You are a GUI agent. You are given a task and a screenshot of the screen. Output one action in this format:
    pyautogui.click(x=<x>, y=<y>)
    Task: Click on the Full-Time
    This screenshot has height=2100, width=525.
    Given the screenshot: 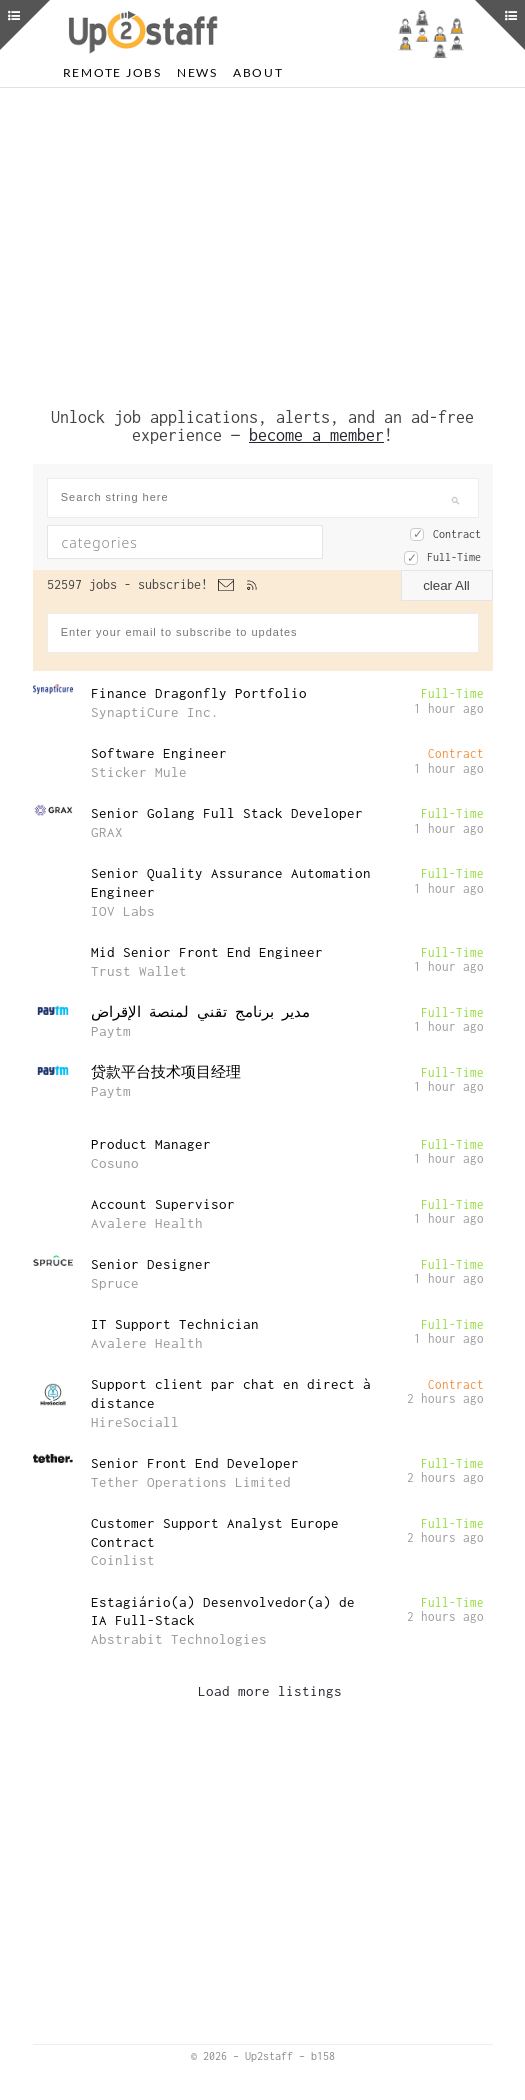 What is the action you would take?
    pyautogui.click(x=454, y=557)
    